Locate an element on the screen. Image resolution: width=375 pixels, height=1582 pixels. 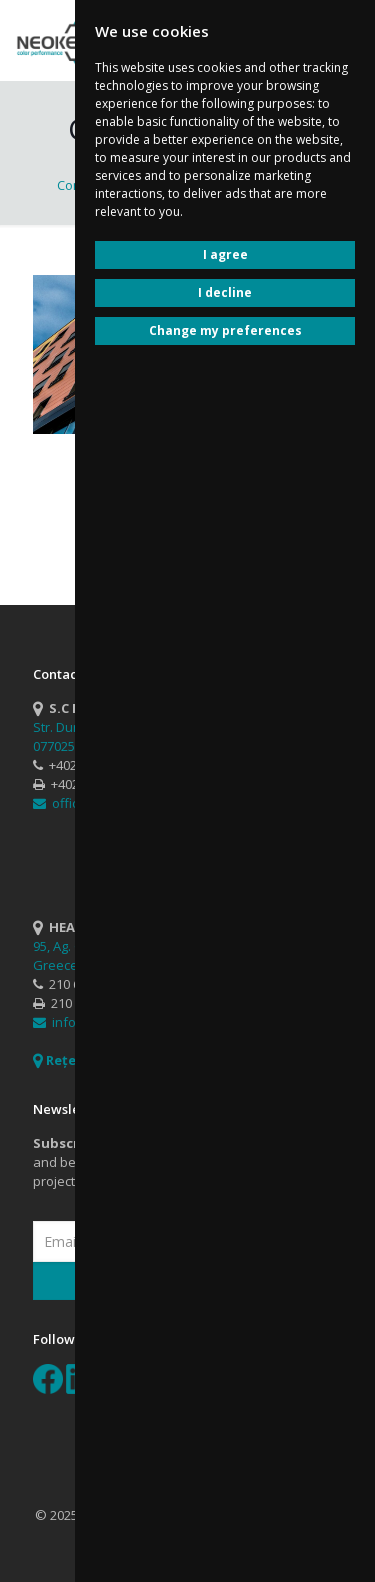
I agree [button] is located at coordinates (225, 254).